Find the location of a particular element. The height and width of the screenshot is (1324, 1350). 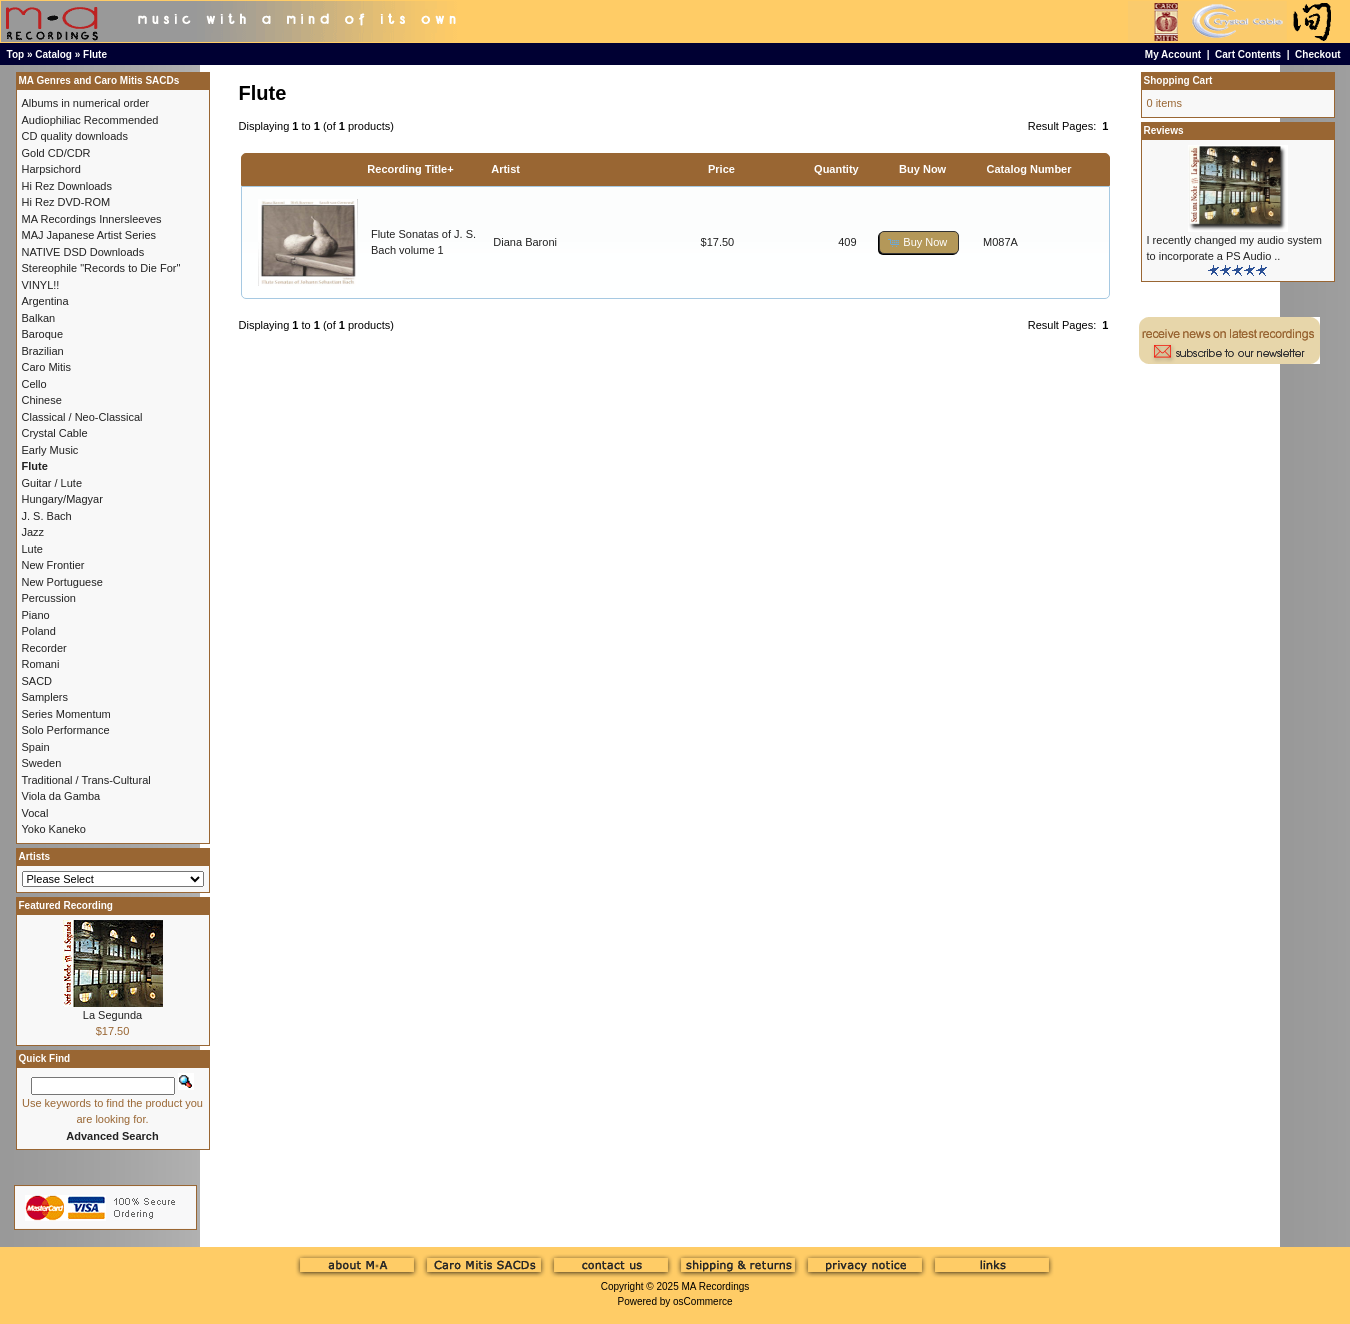

osCommerce is located at coordinates (702, 1301).